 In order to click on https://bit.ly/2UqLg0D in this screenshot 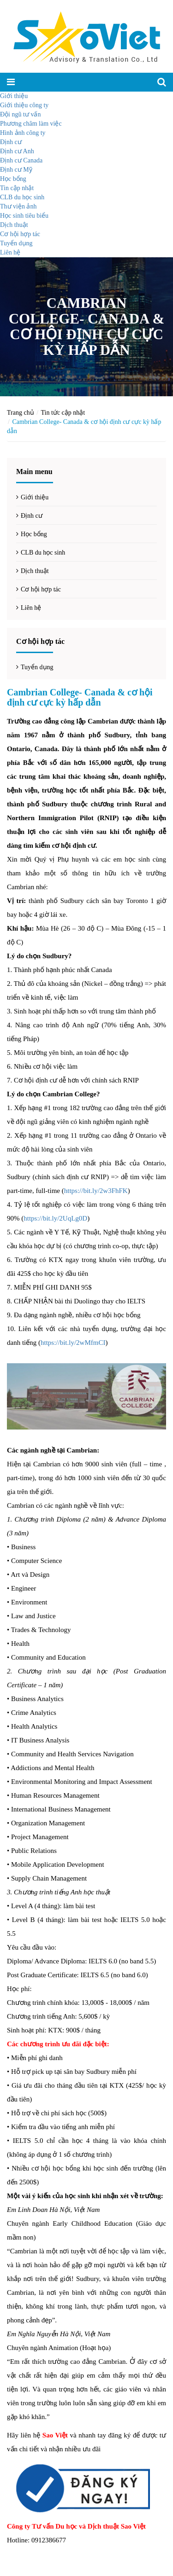, I will do `click(55, 1218)`.